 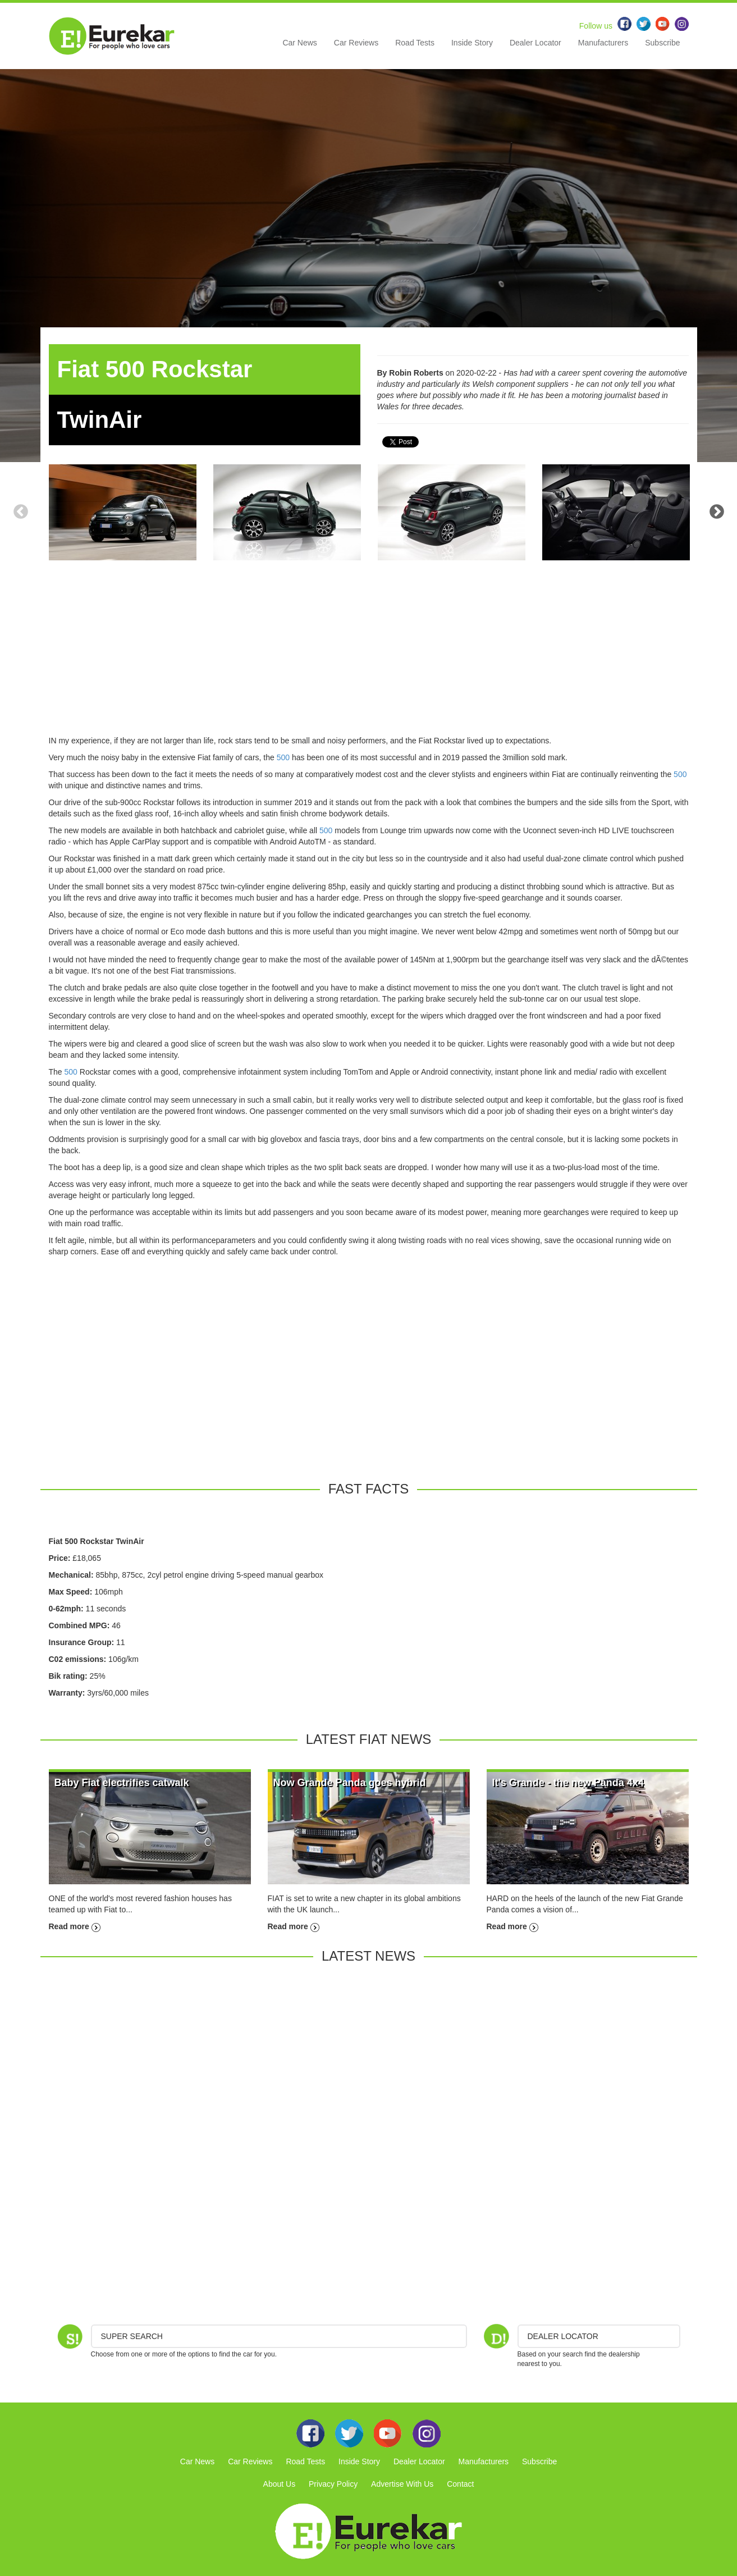 What do you see at coordinates (279, 2483) in the screenshot?
I see `About Us` at bounding box center [279, 2483].